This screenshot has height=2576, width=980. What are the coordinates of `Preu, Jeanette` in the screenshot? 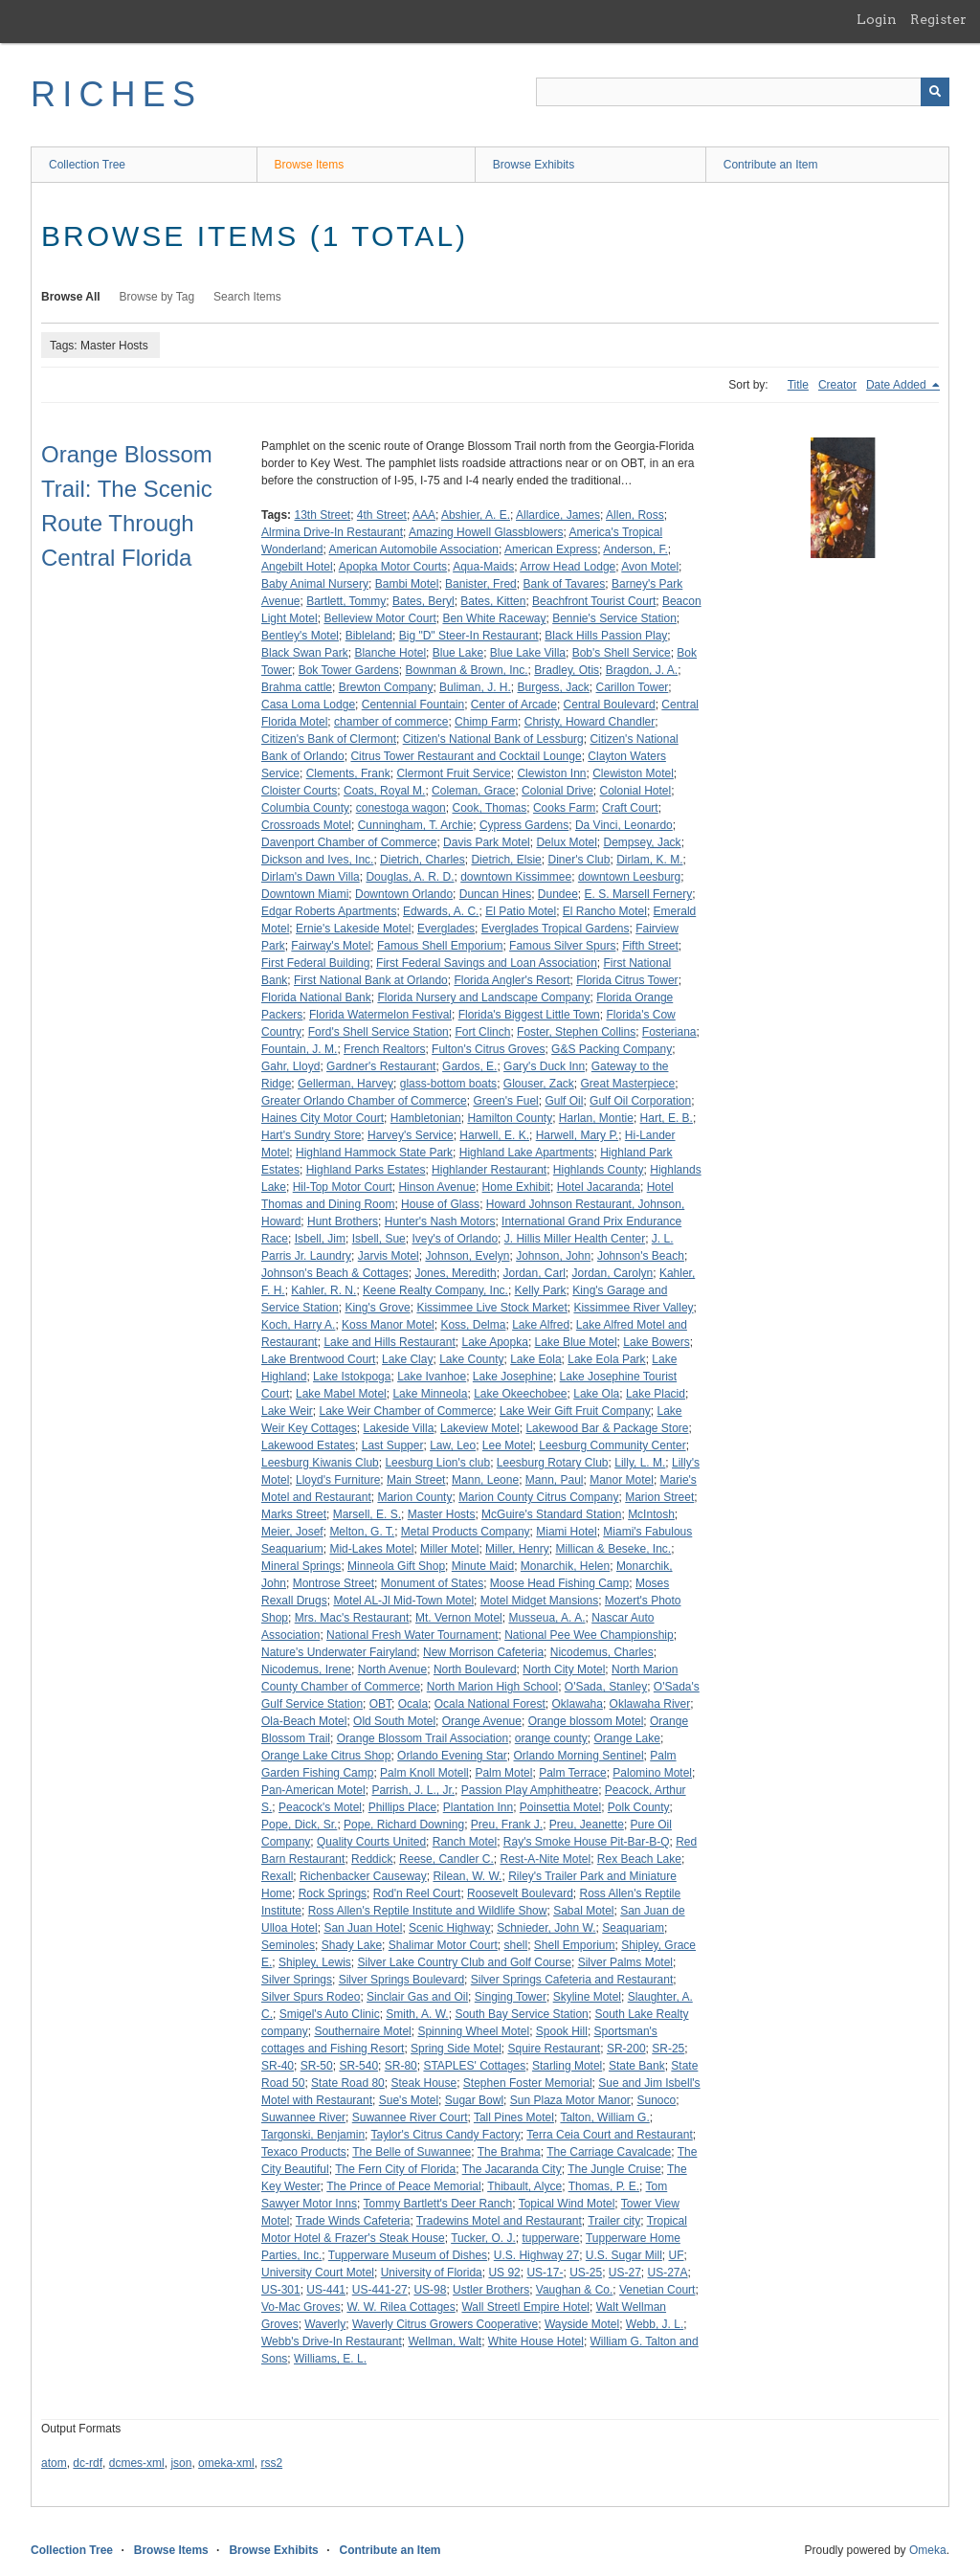 It's located at (586, 1824).